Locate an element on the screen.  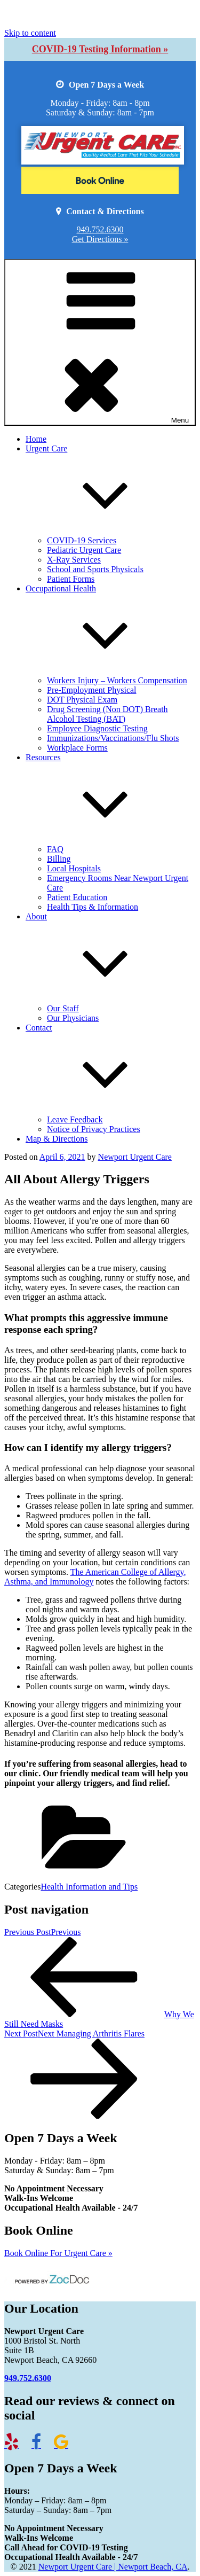
DOT Physical Exam is located at coordinates (82, 699).